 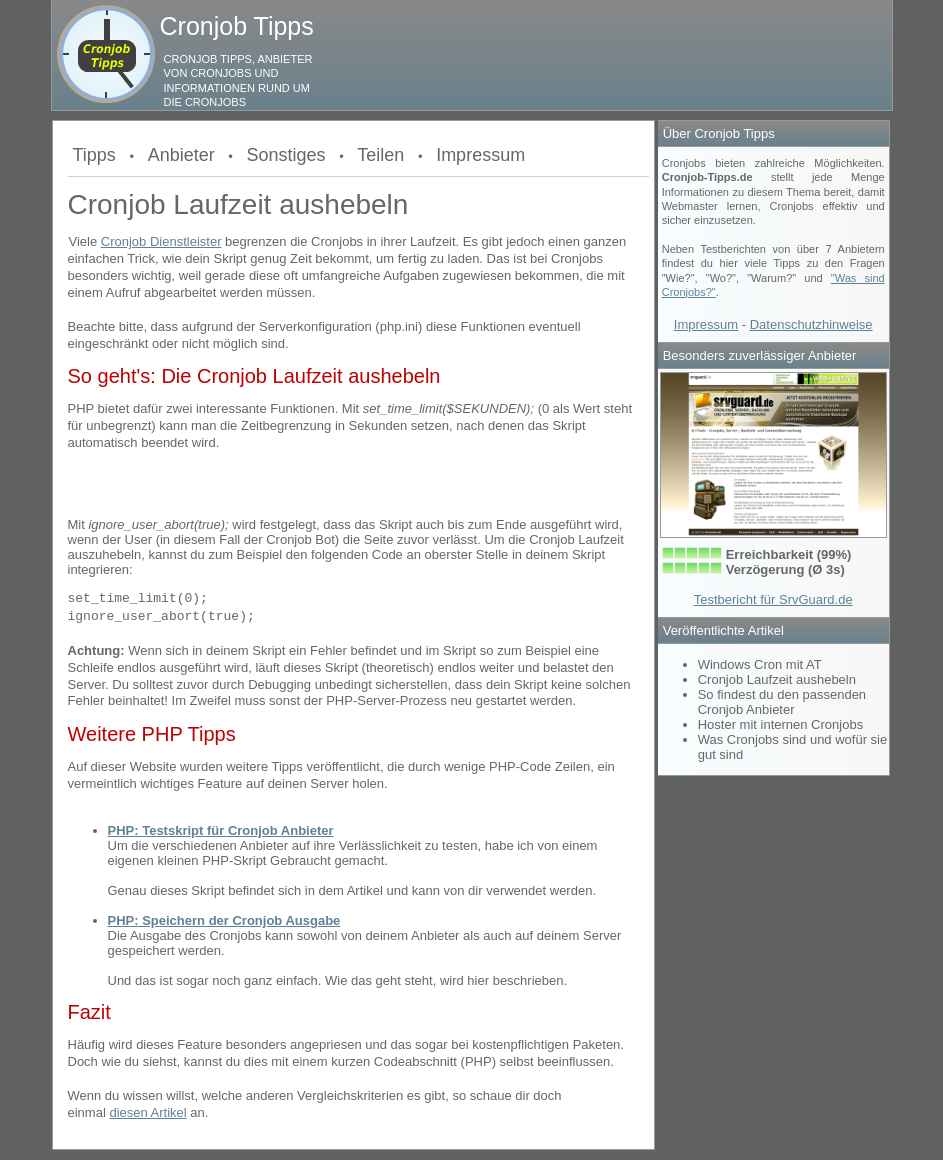 What do you see at coordinates (782, 702) in the screenshot?
I see `So findest du den passenden Cronjob Anbieter` at bounding box center [782, 702].